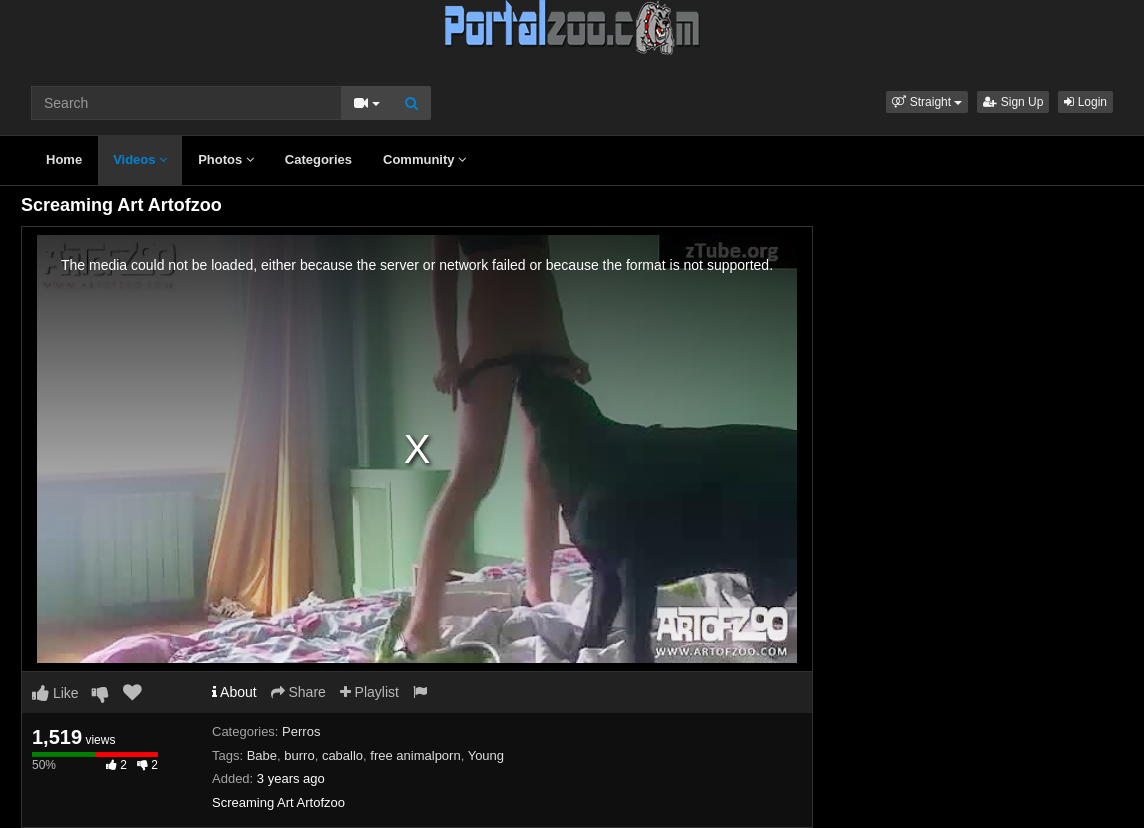  I want to click on caballo, so click(342, 755).